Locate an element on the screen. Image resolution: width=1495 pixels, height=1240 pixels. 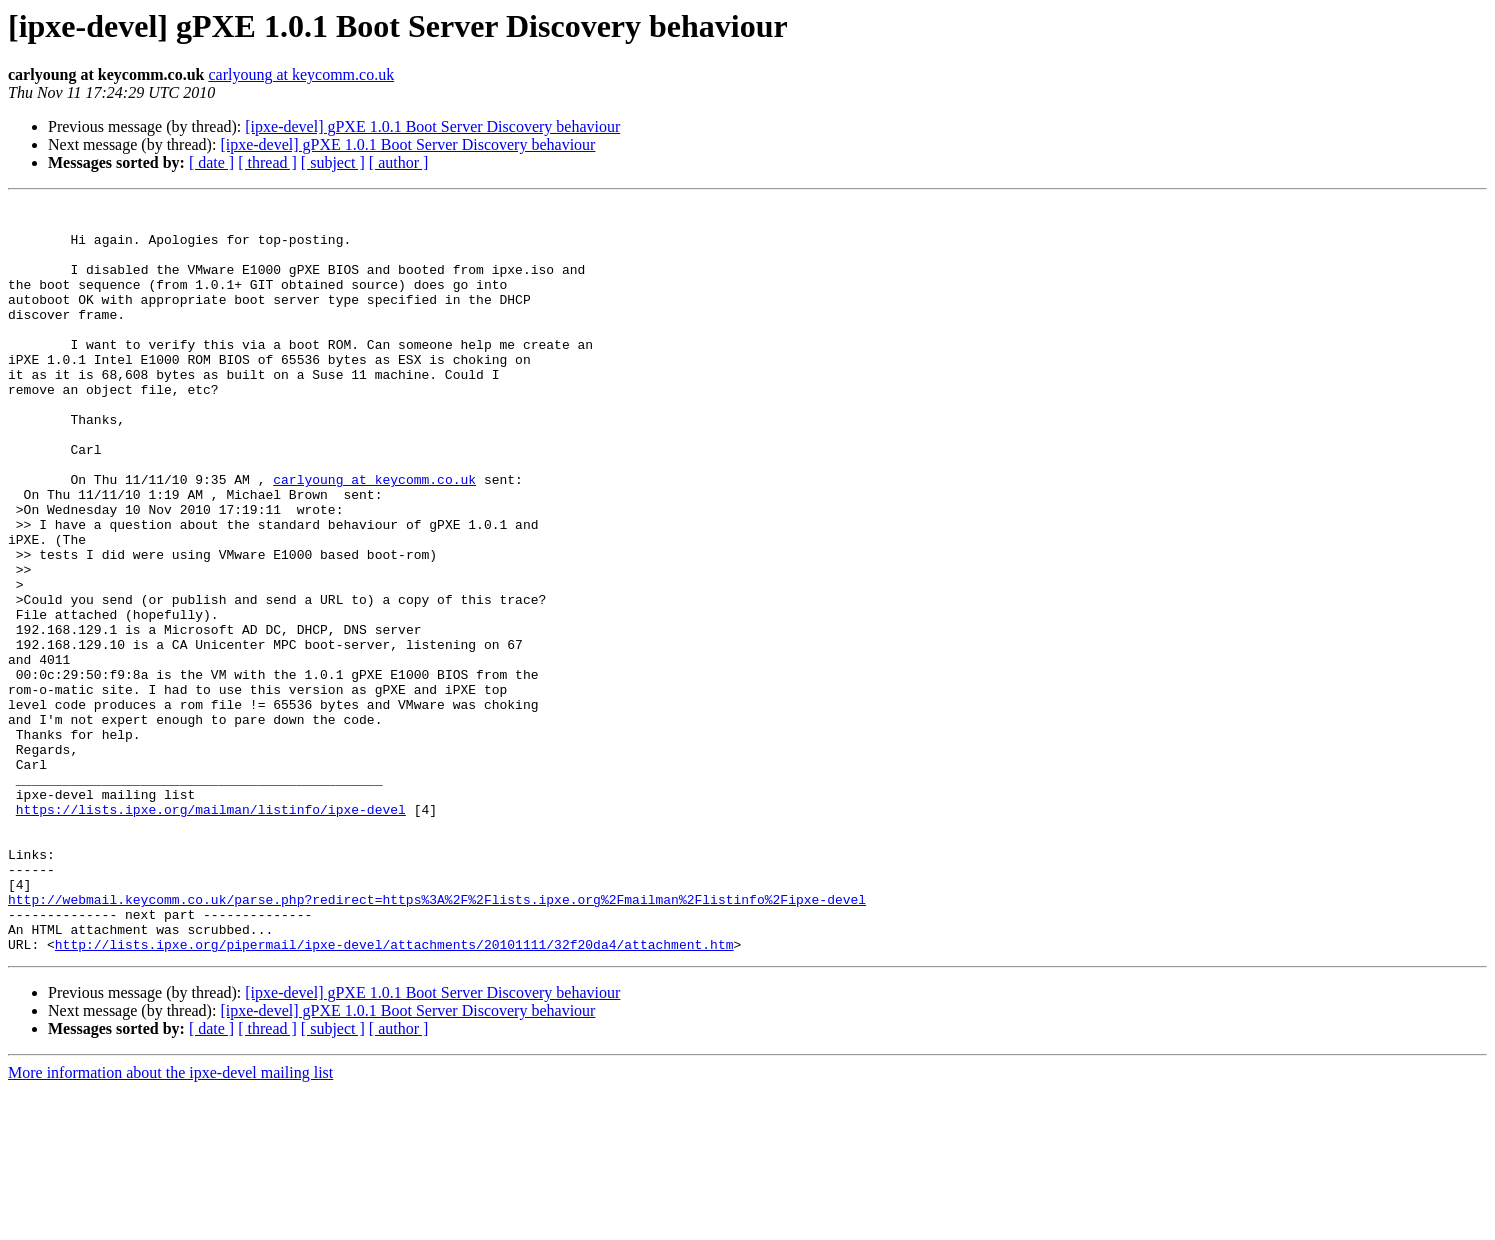
[ author ] is located at coordinates (399, 162).